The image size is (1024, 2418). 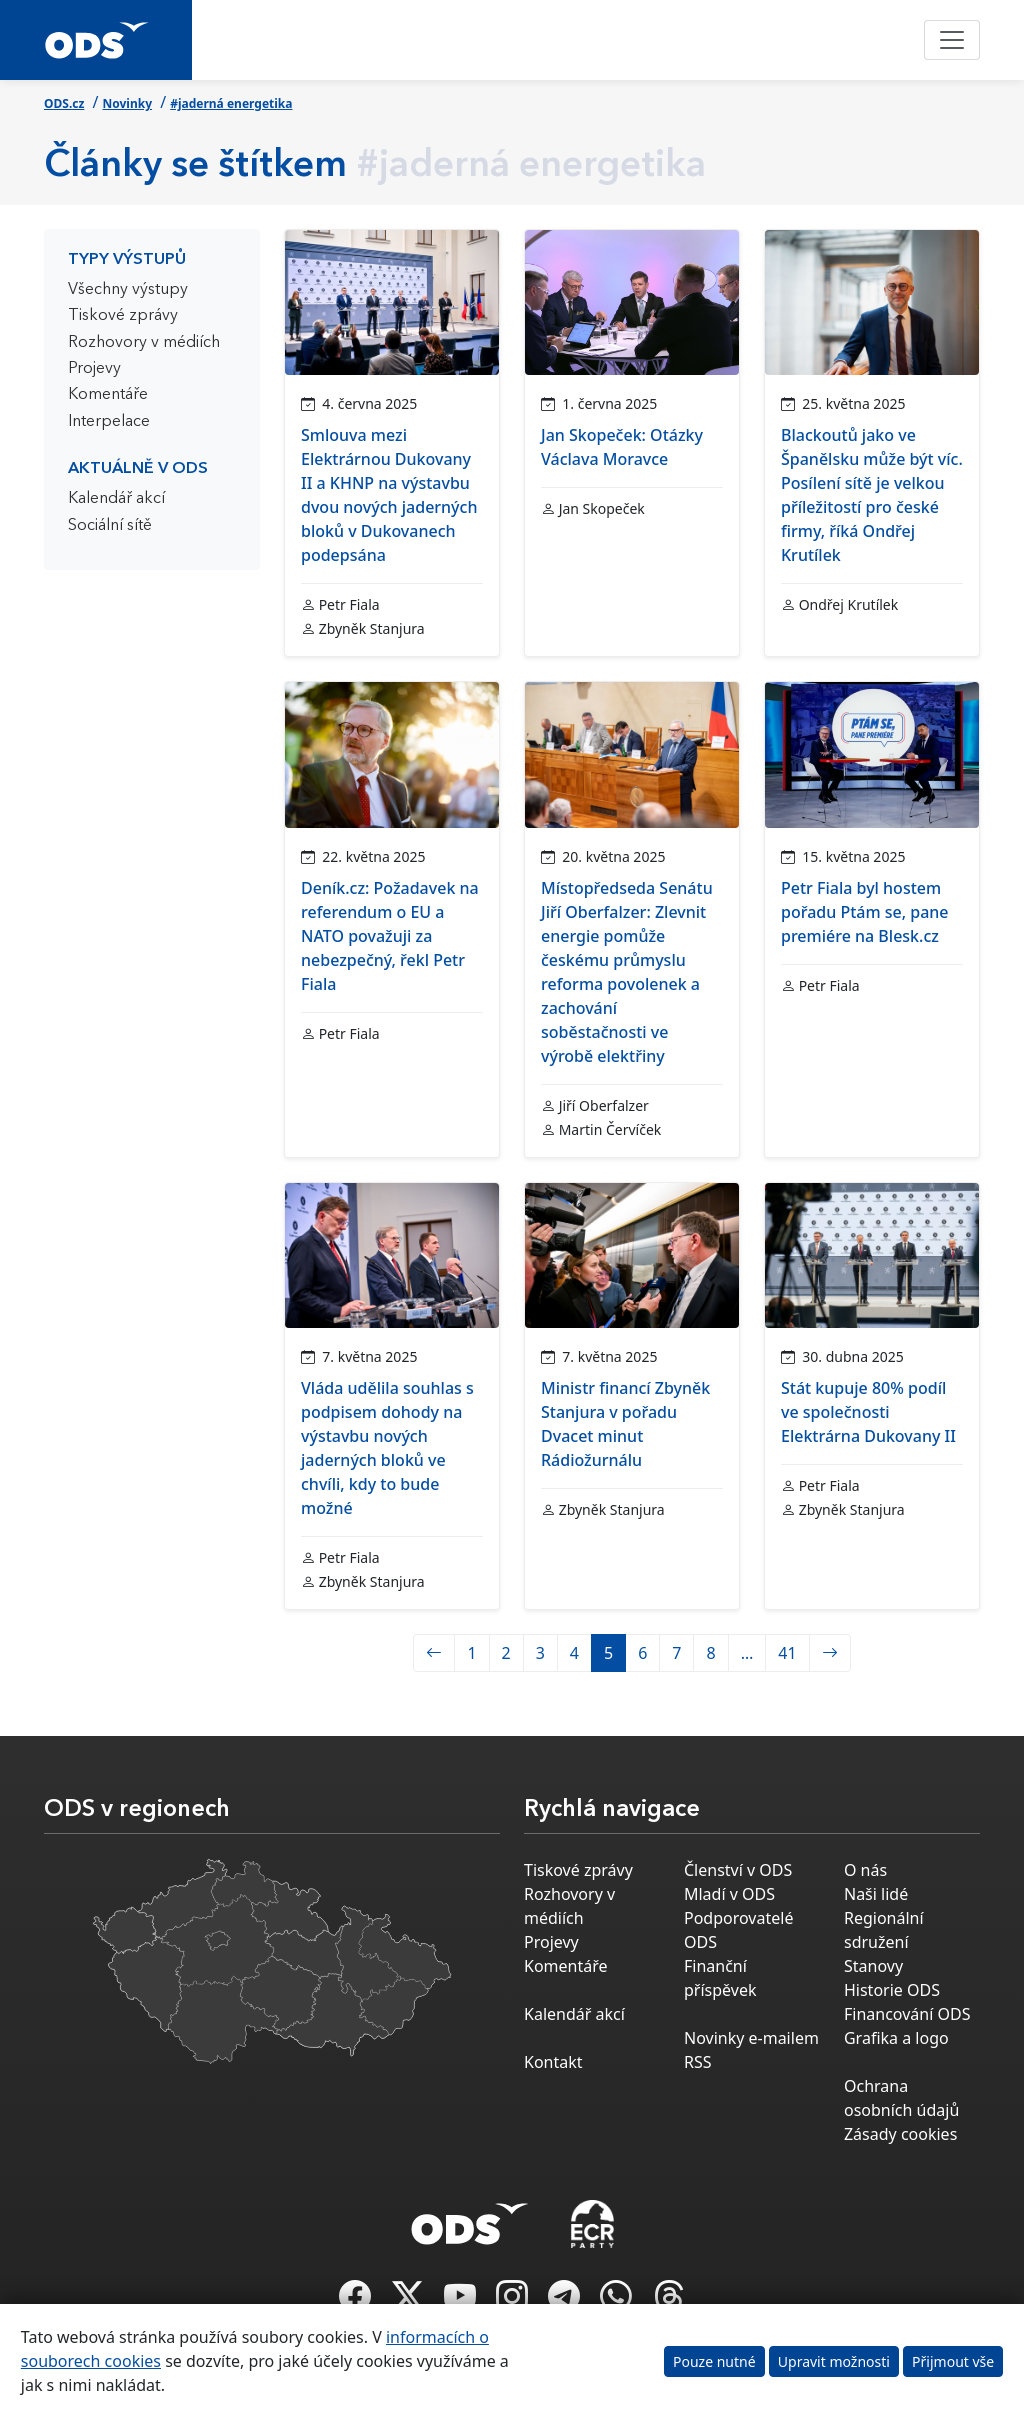 I want to click on Interpelace, so click(x=109, y=422).